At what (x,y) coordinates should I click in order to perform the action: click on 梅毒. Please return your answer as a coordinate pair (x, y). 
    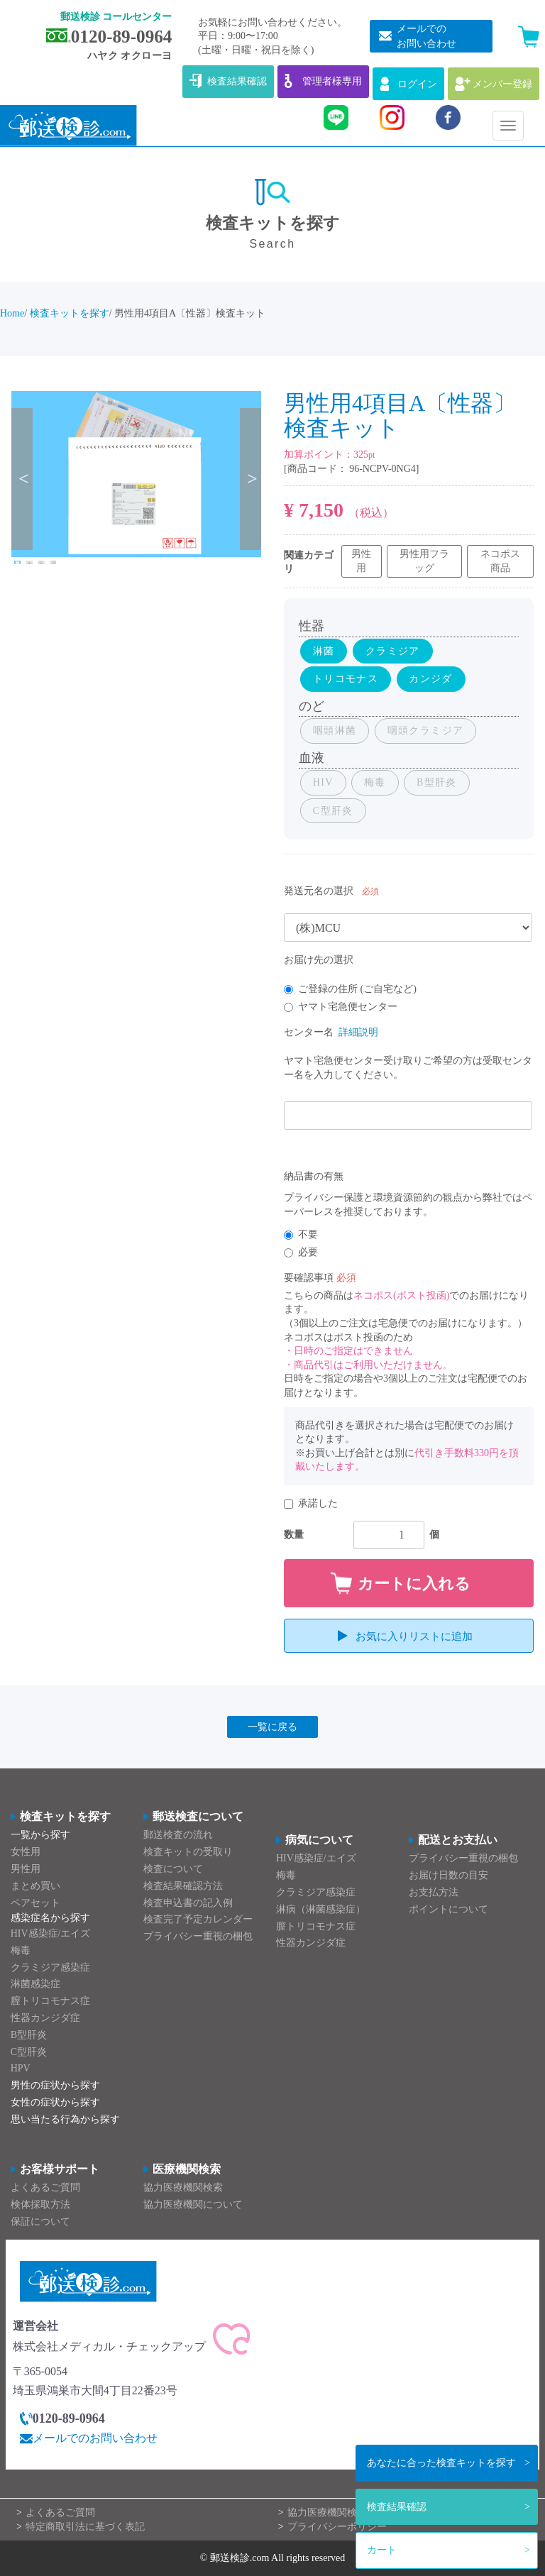
    Looking at the image, I should click on (21, 1950).